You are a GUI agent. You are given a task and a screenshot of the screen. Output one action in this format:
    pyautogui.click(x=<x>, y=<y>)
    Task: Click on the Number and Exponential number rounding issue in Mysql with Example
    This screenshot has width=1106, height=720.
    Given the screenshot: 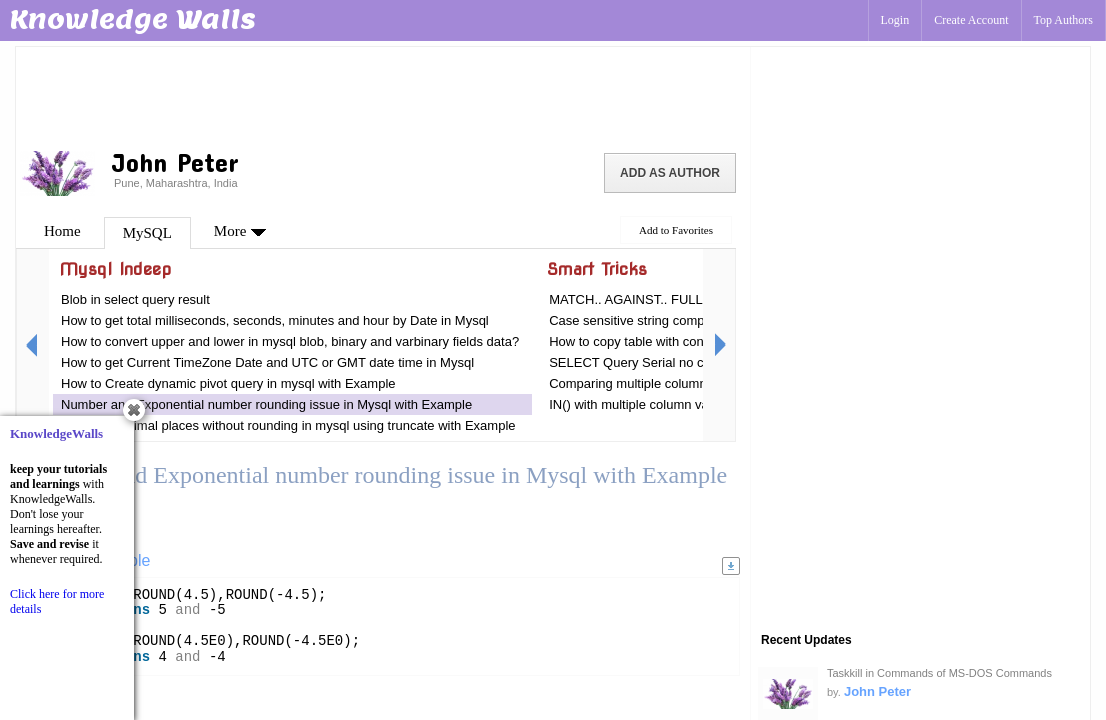 What is the action you would take?
    pyautogui.click(x=266, y=404)
    